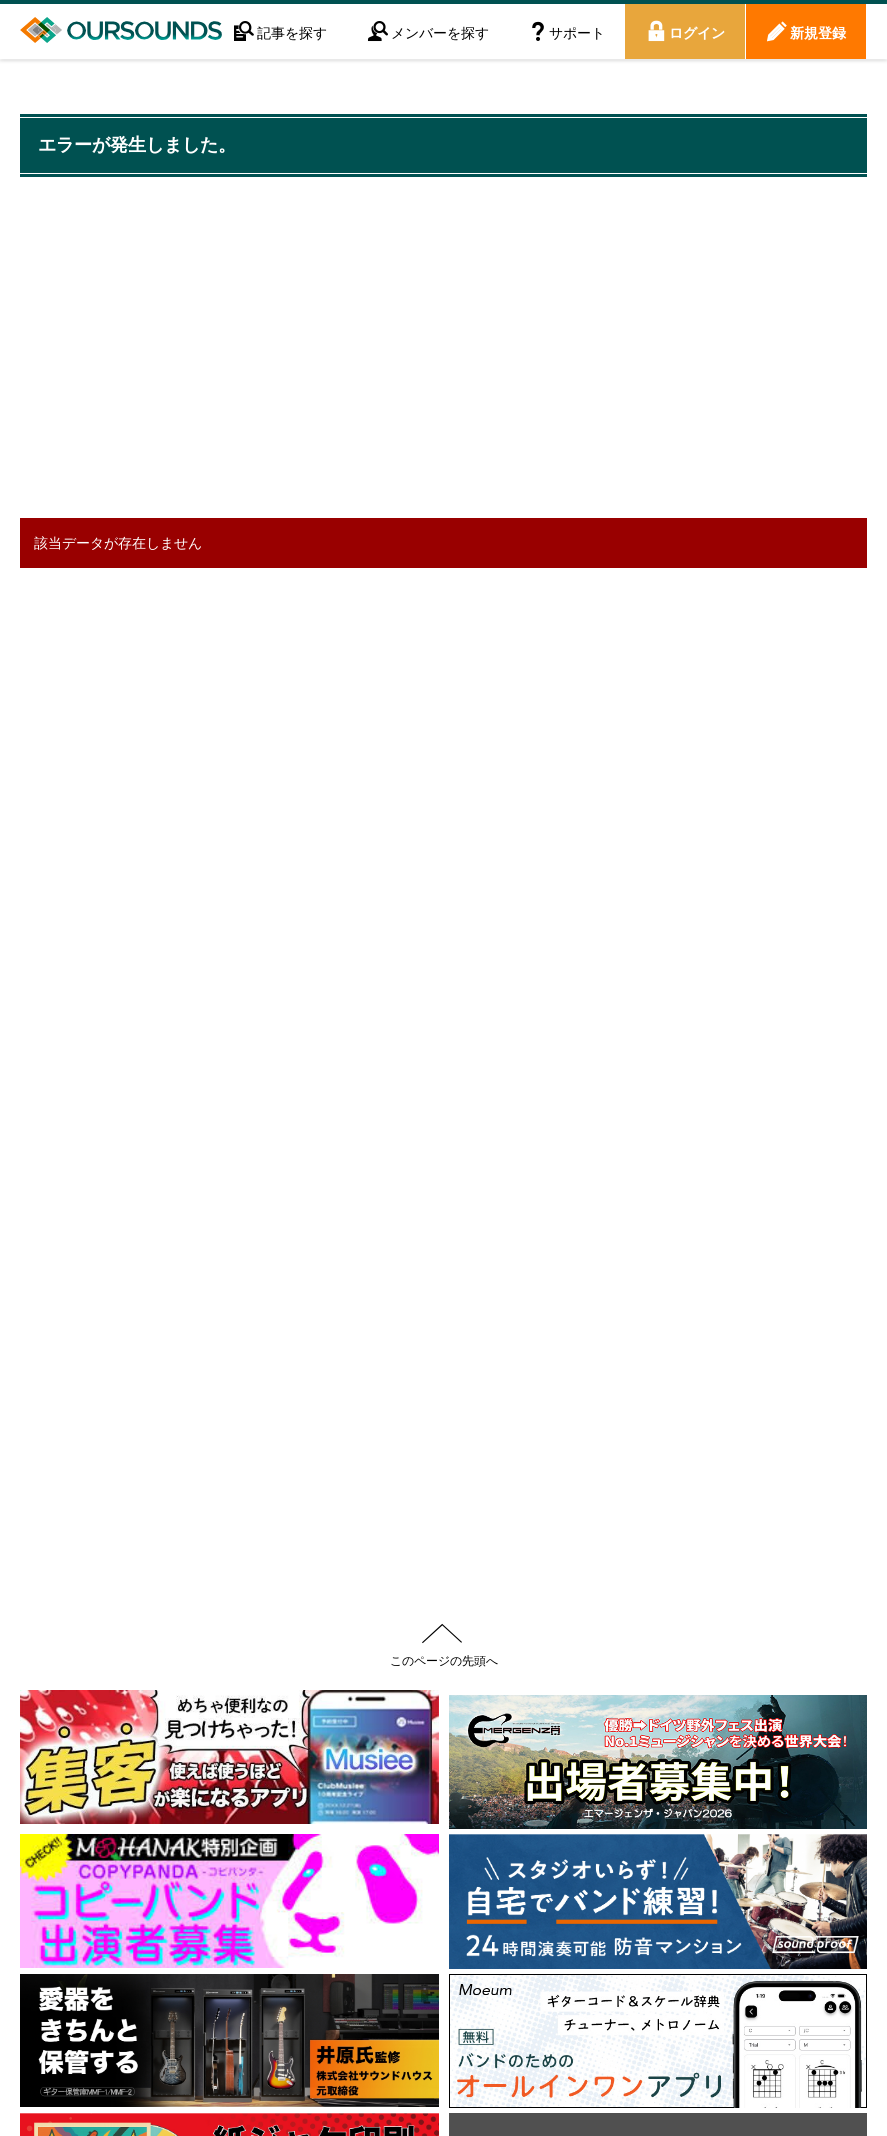  I want to click on メンバーを探す, so click(440, 32).